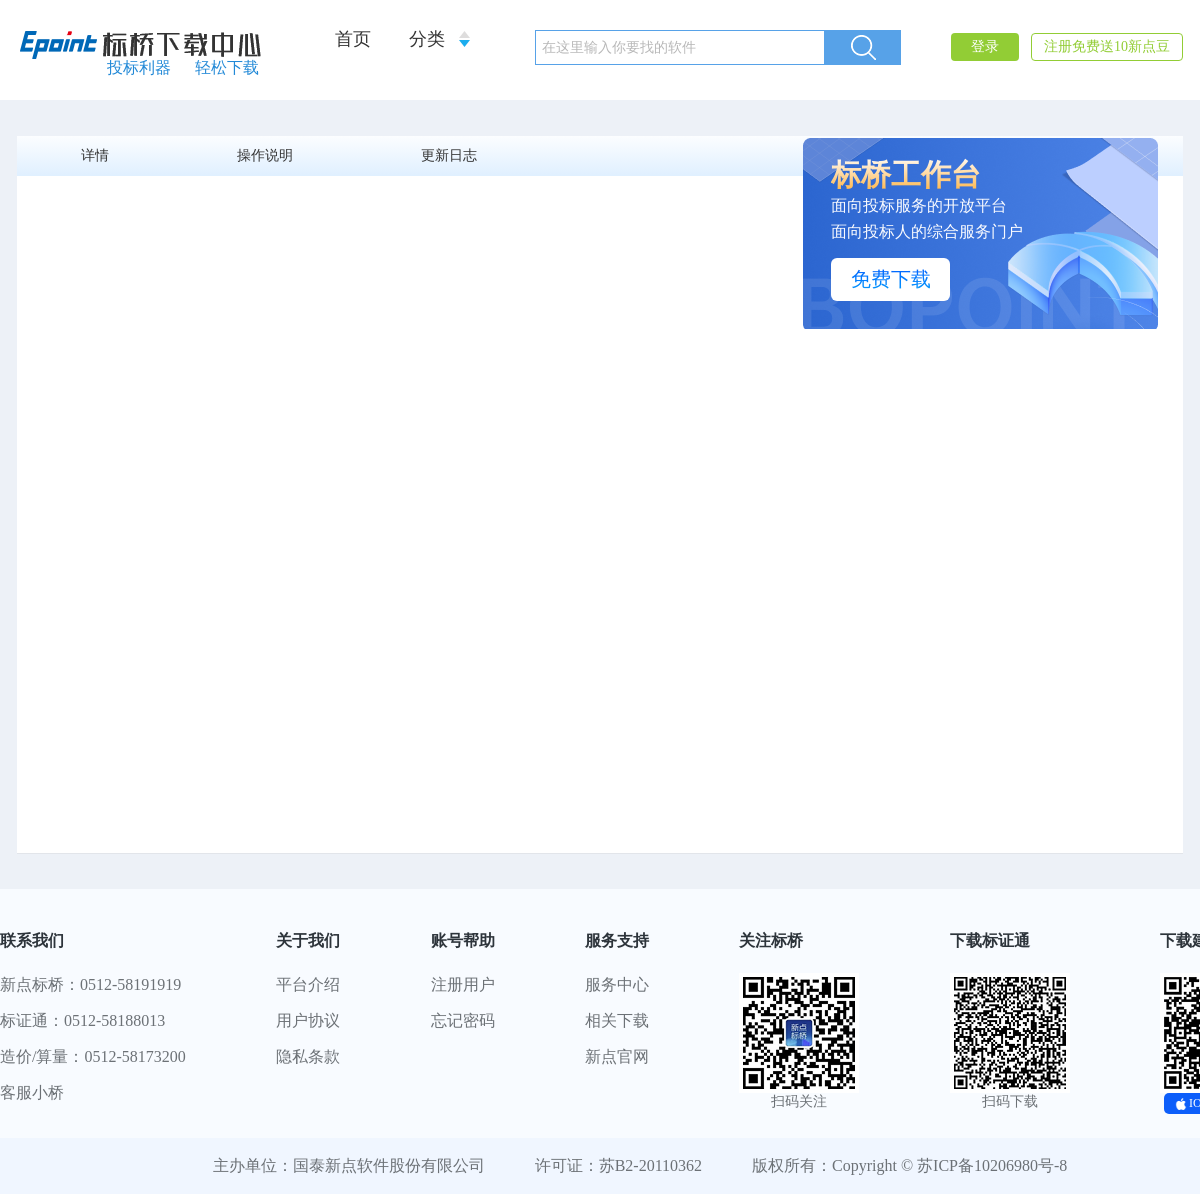 The width and height of the screenshot is (1200, 1194). Describe the element at coordinates (463, 984) in the screenshot. I see `注册用户` at that location.